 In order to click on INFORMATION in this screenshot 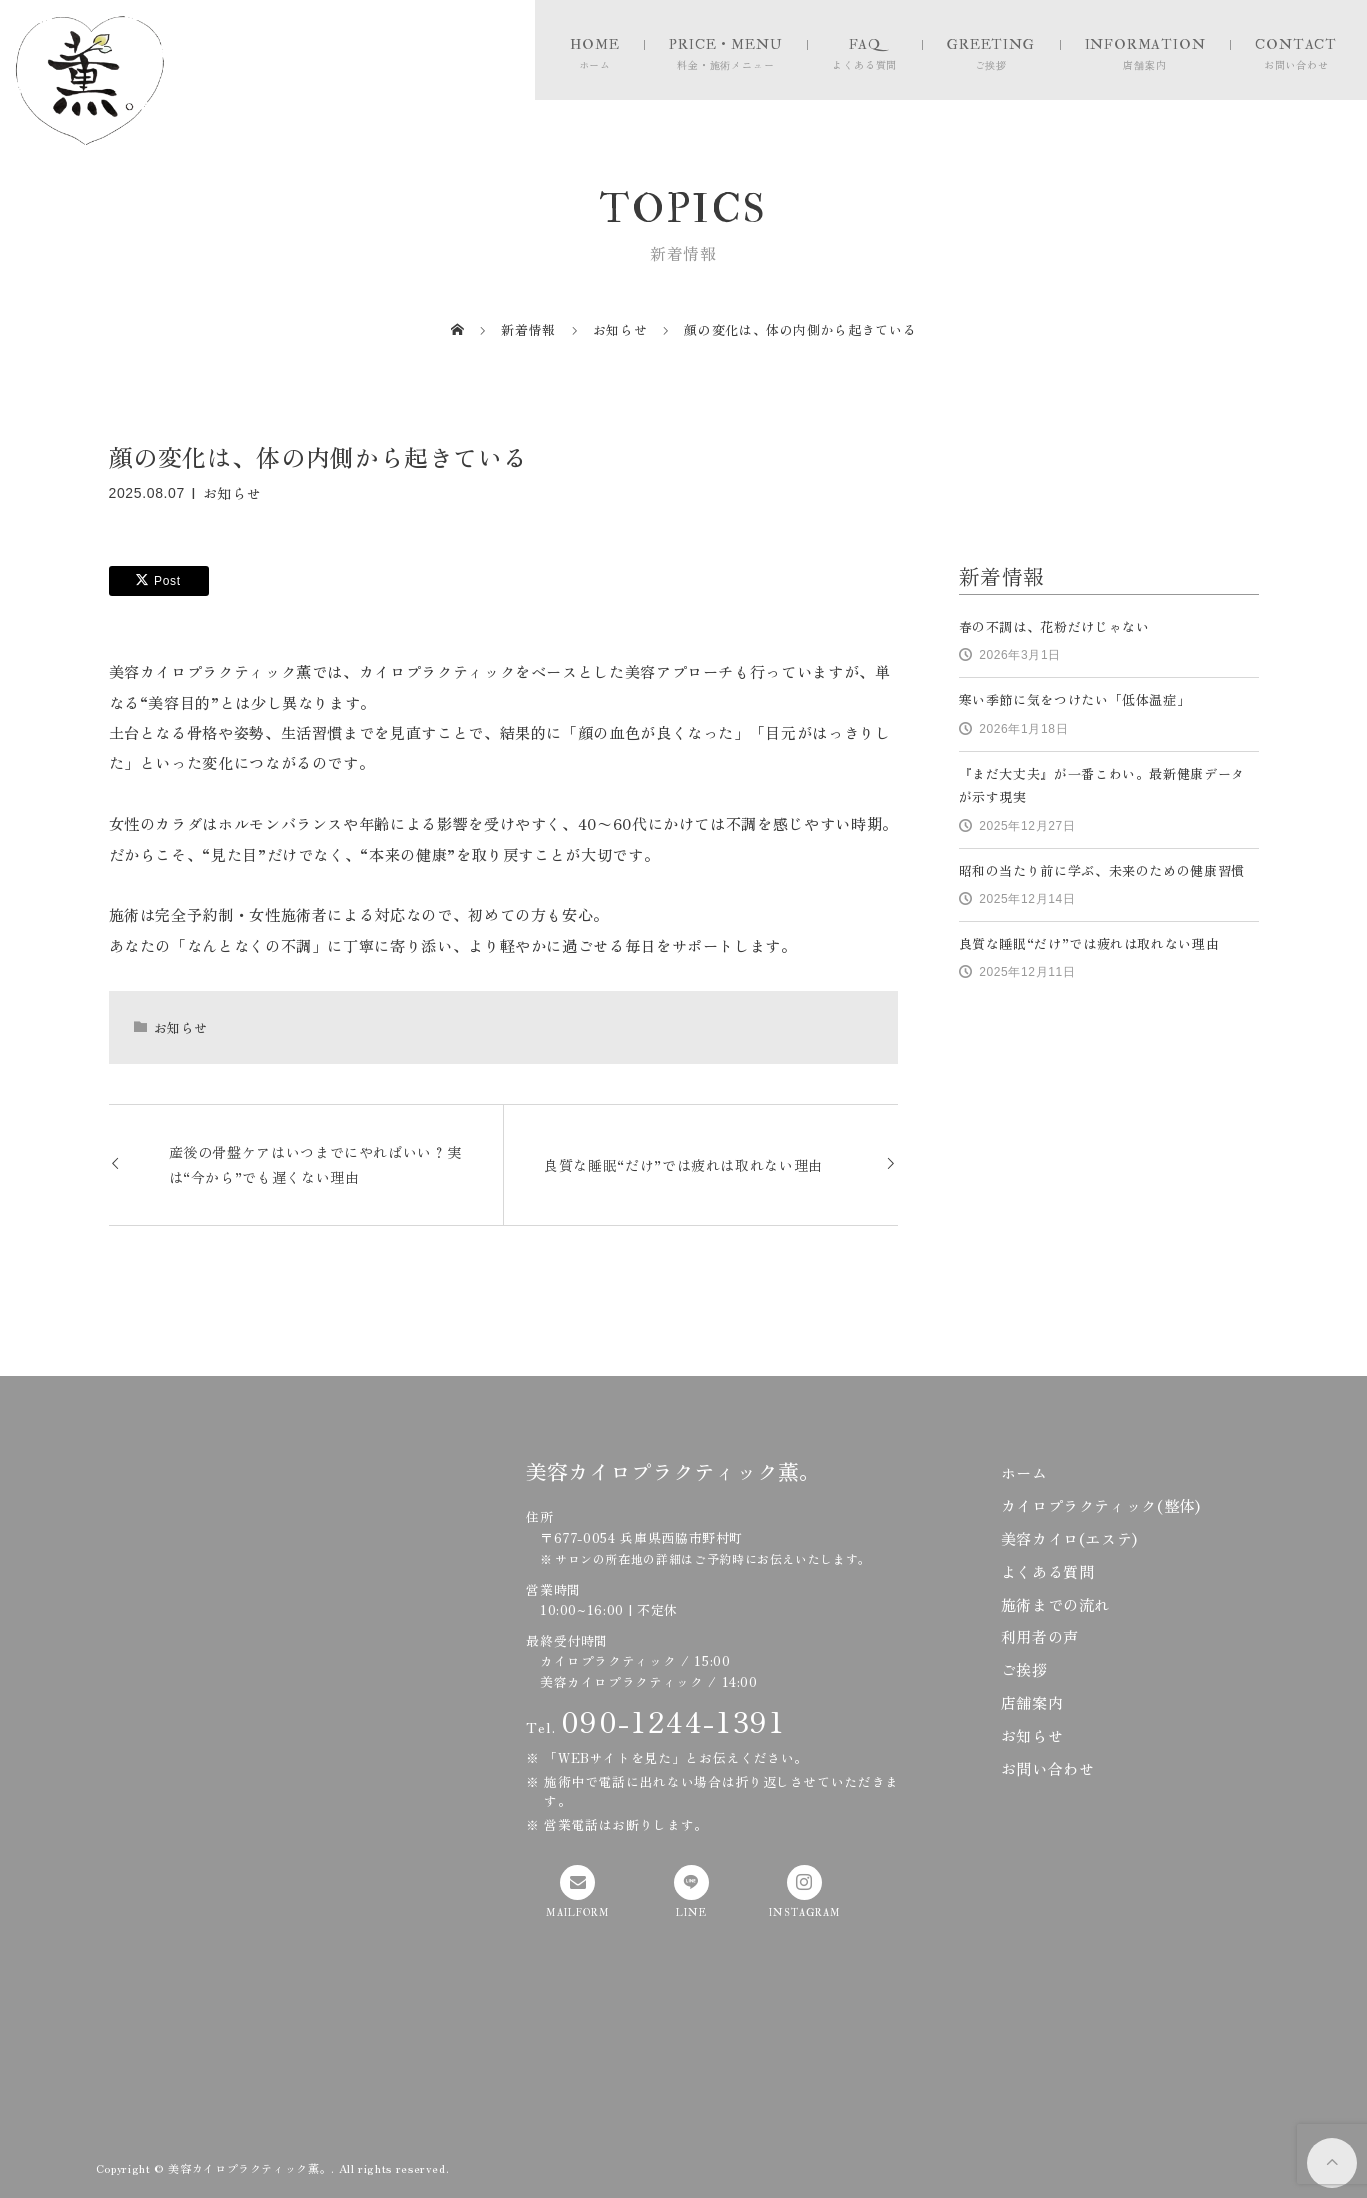, I will do `click(1145, 44)`.